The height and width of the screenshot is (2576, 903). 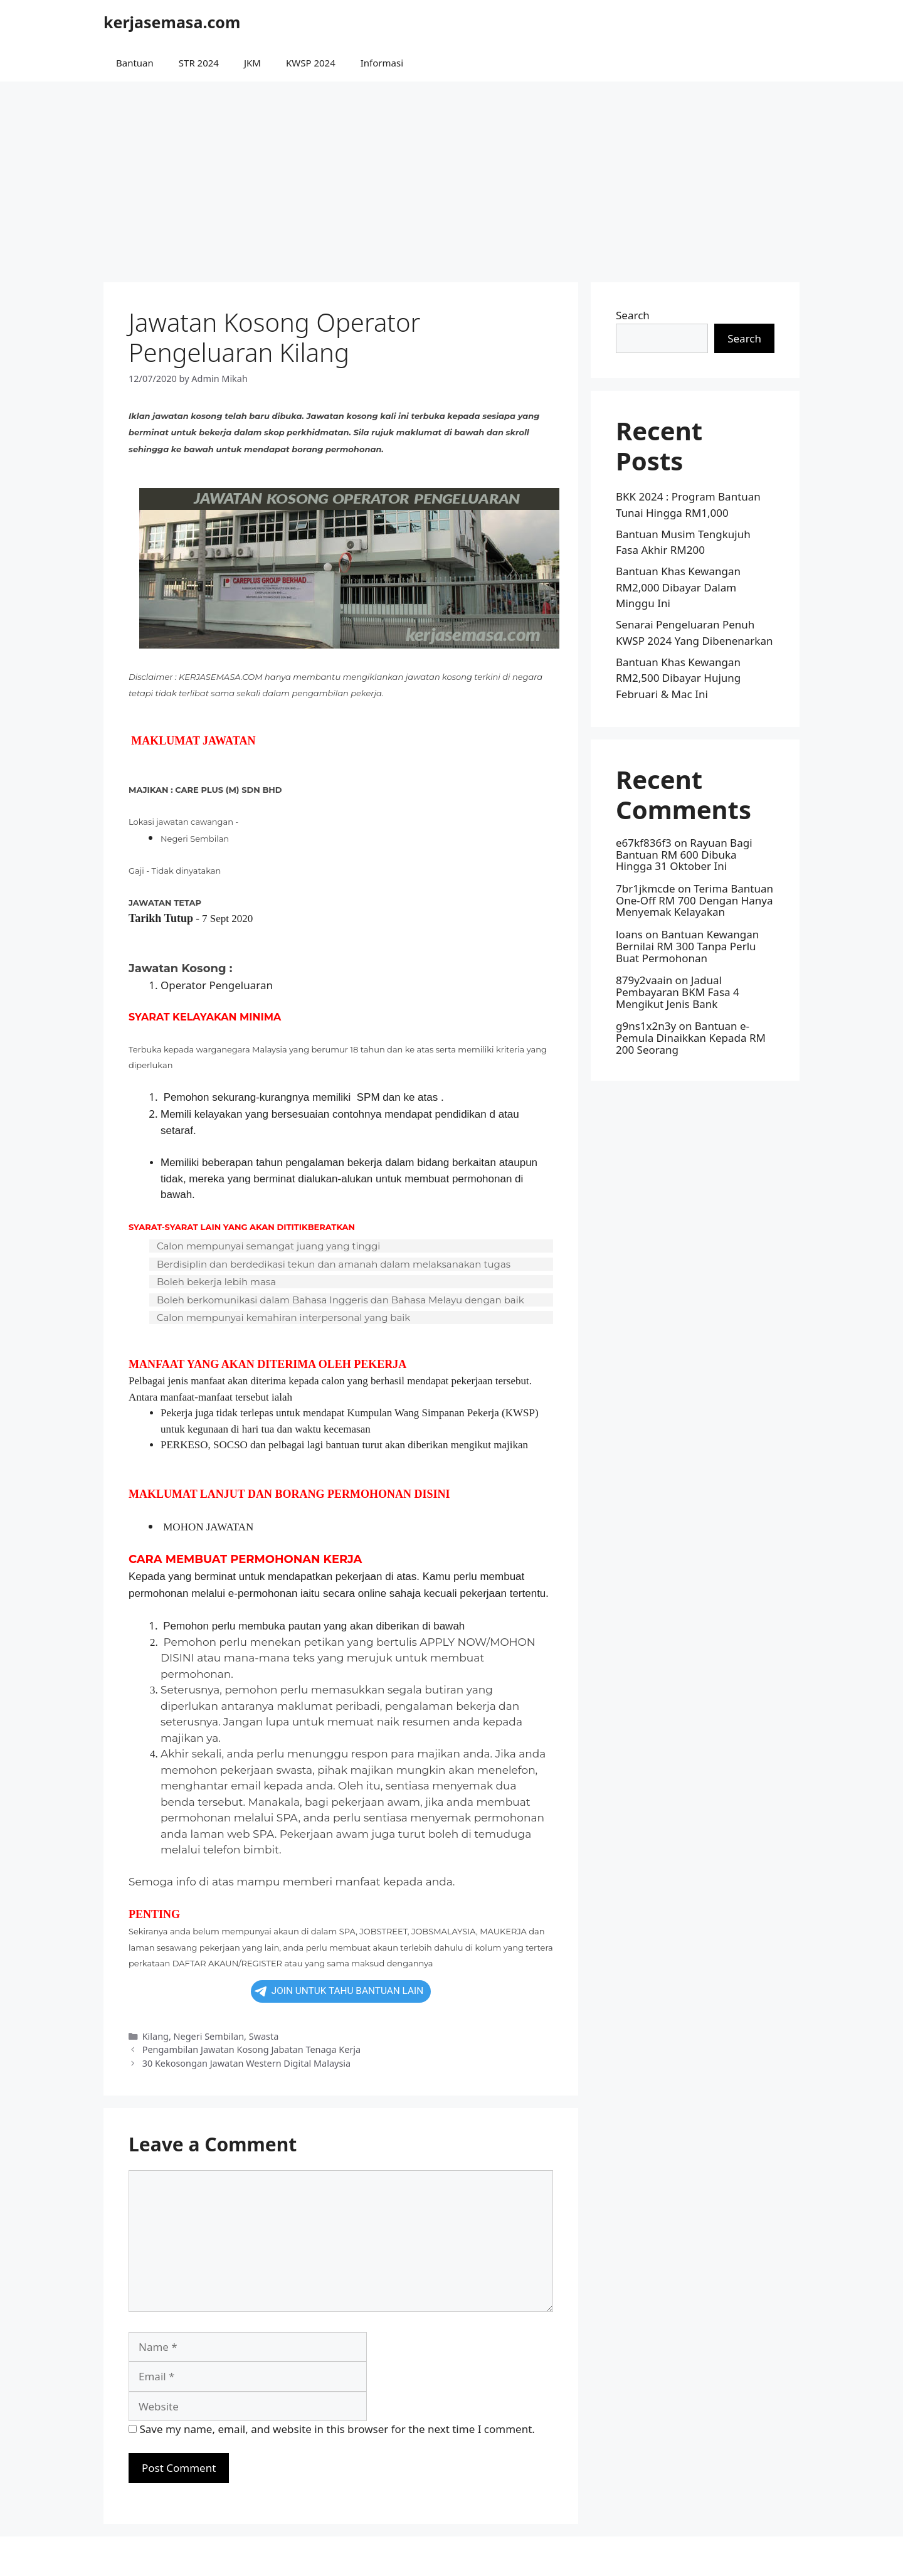 I want to click on [Advertisement], so click(x=451, y=175).